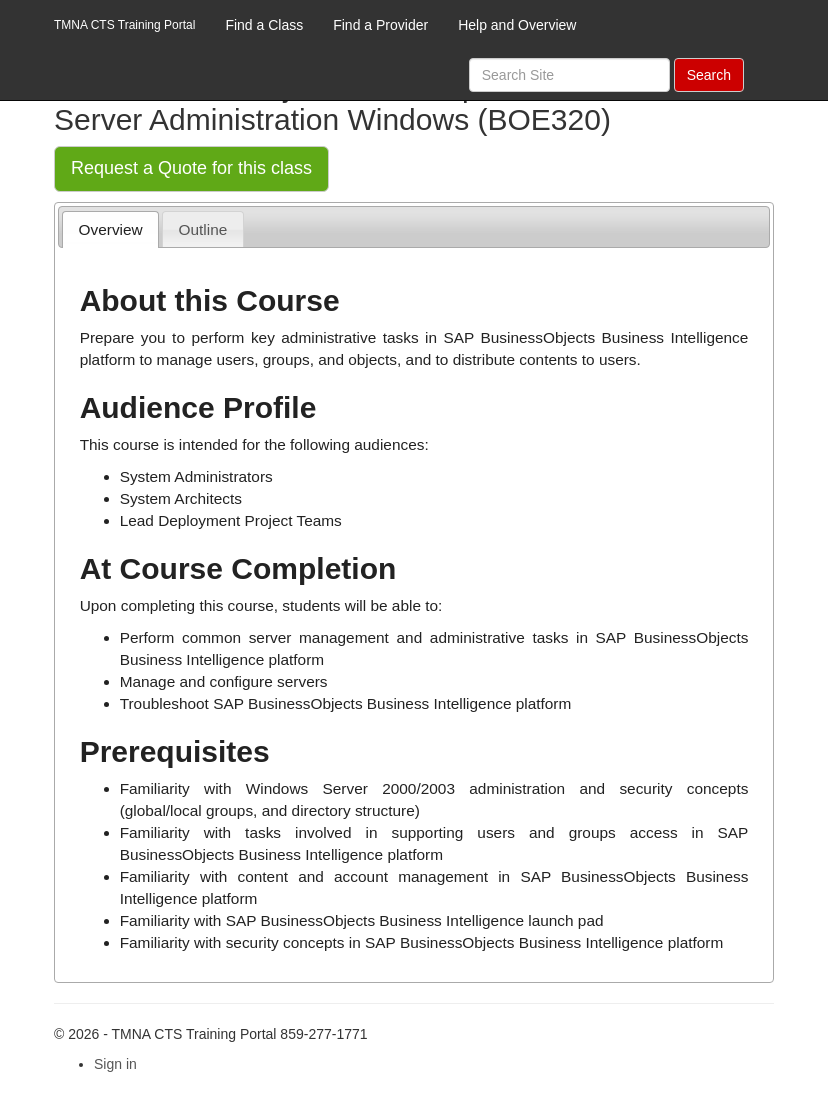 Image resolution: width=828 pixels, height=1104 pixels. What do you see at coordinates (124, 25) in the screenshot?
I see `TMNA CTS Training Portal` at bounding box center [124, 25].